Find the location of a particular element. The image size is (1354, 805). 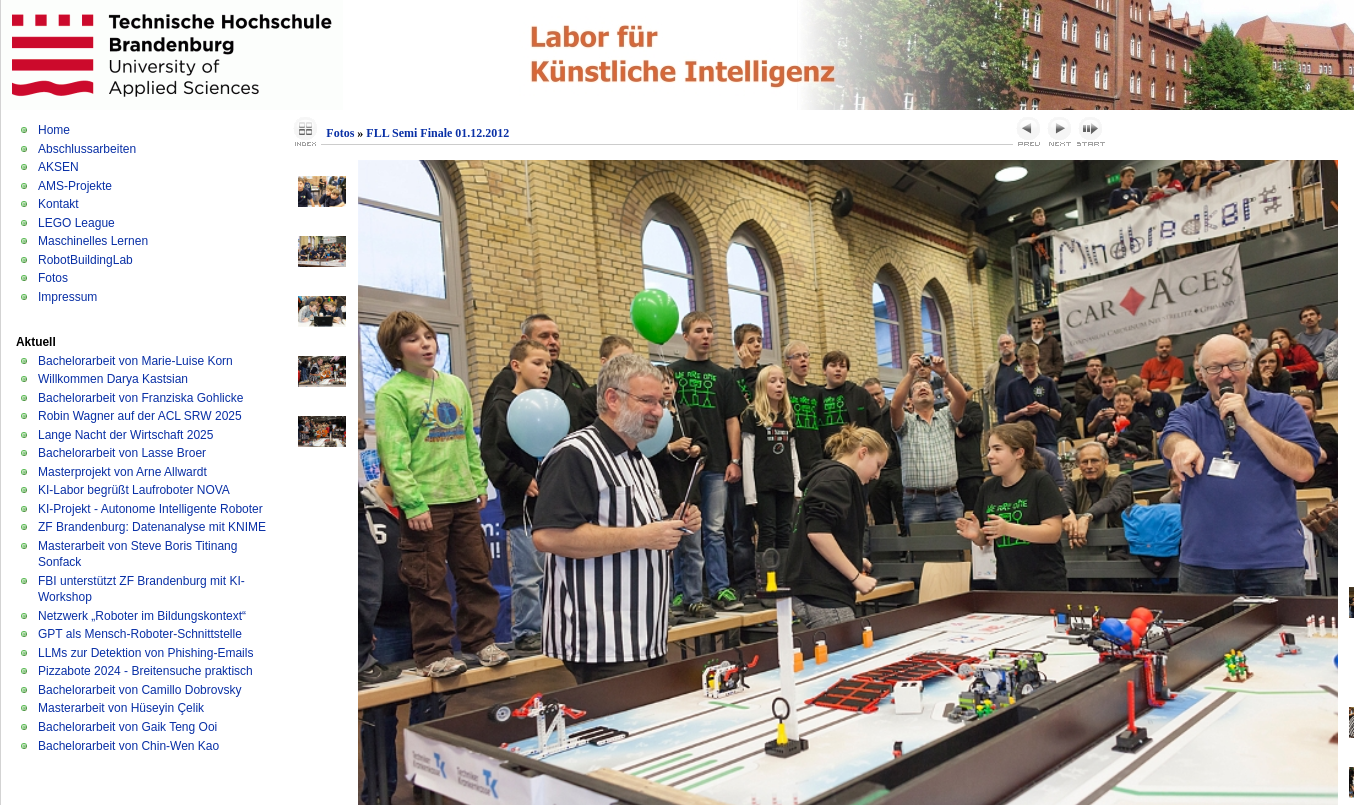

LEGO League is located at coordinates (76, 223).